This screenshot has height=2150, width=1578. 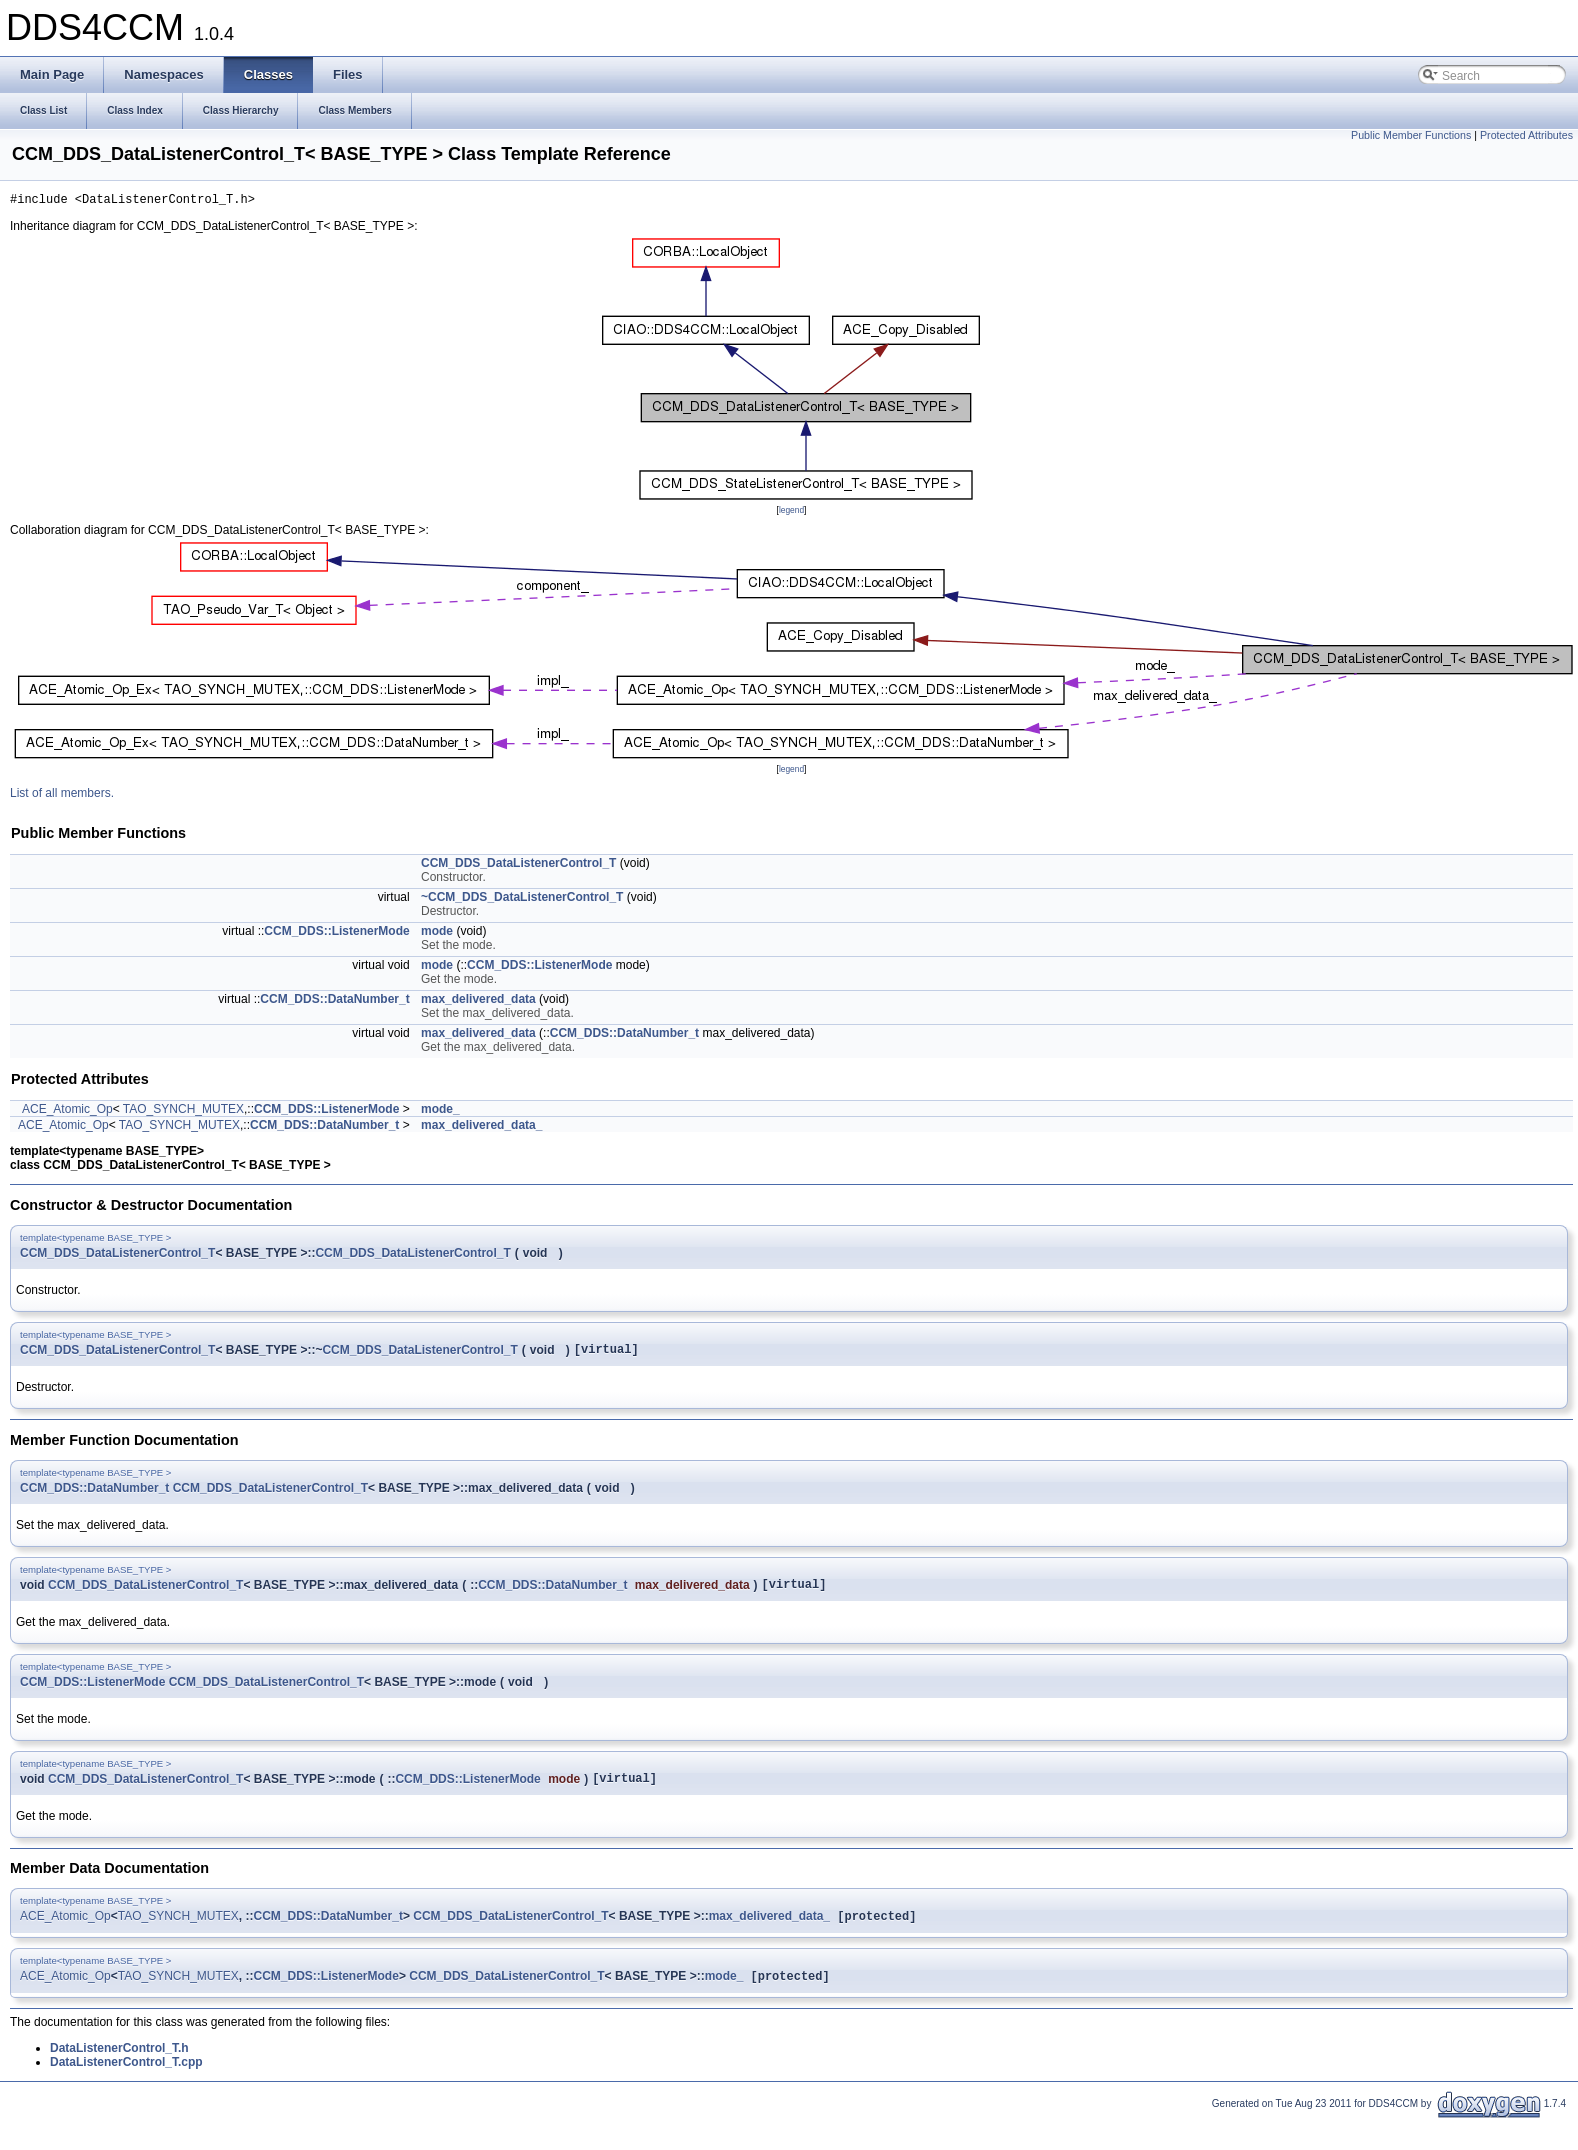 I want to click on mode_, so click(x=440, y=1112).